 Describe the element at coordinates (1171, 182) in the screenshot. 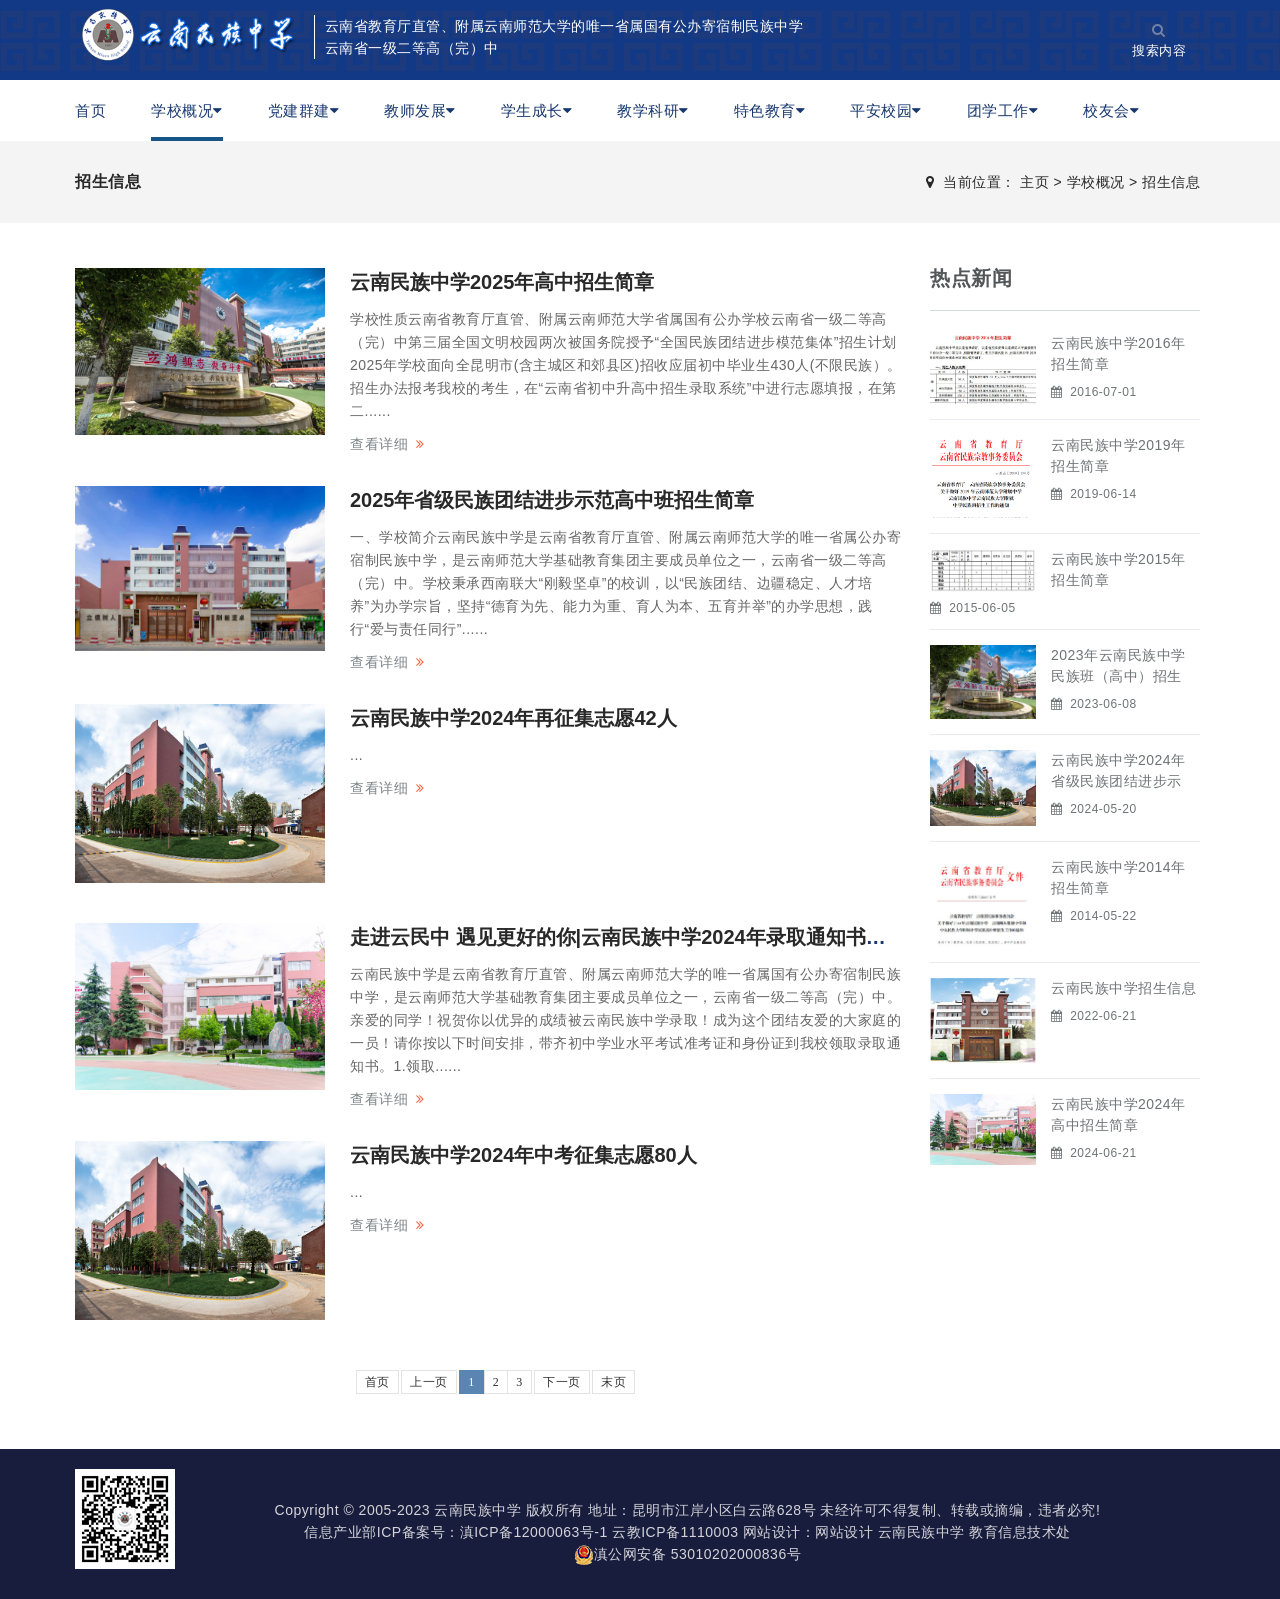

I see `招生信息` at that location.